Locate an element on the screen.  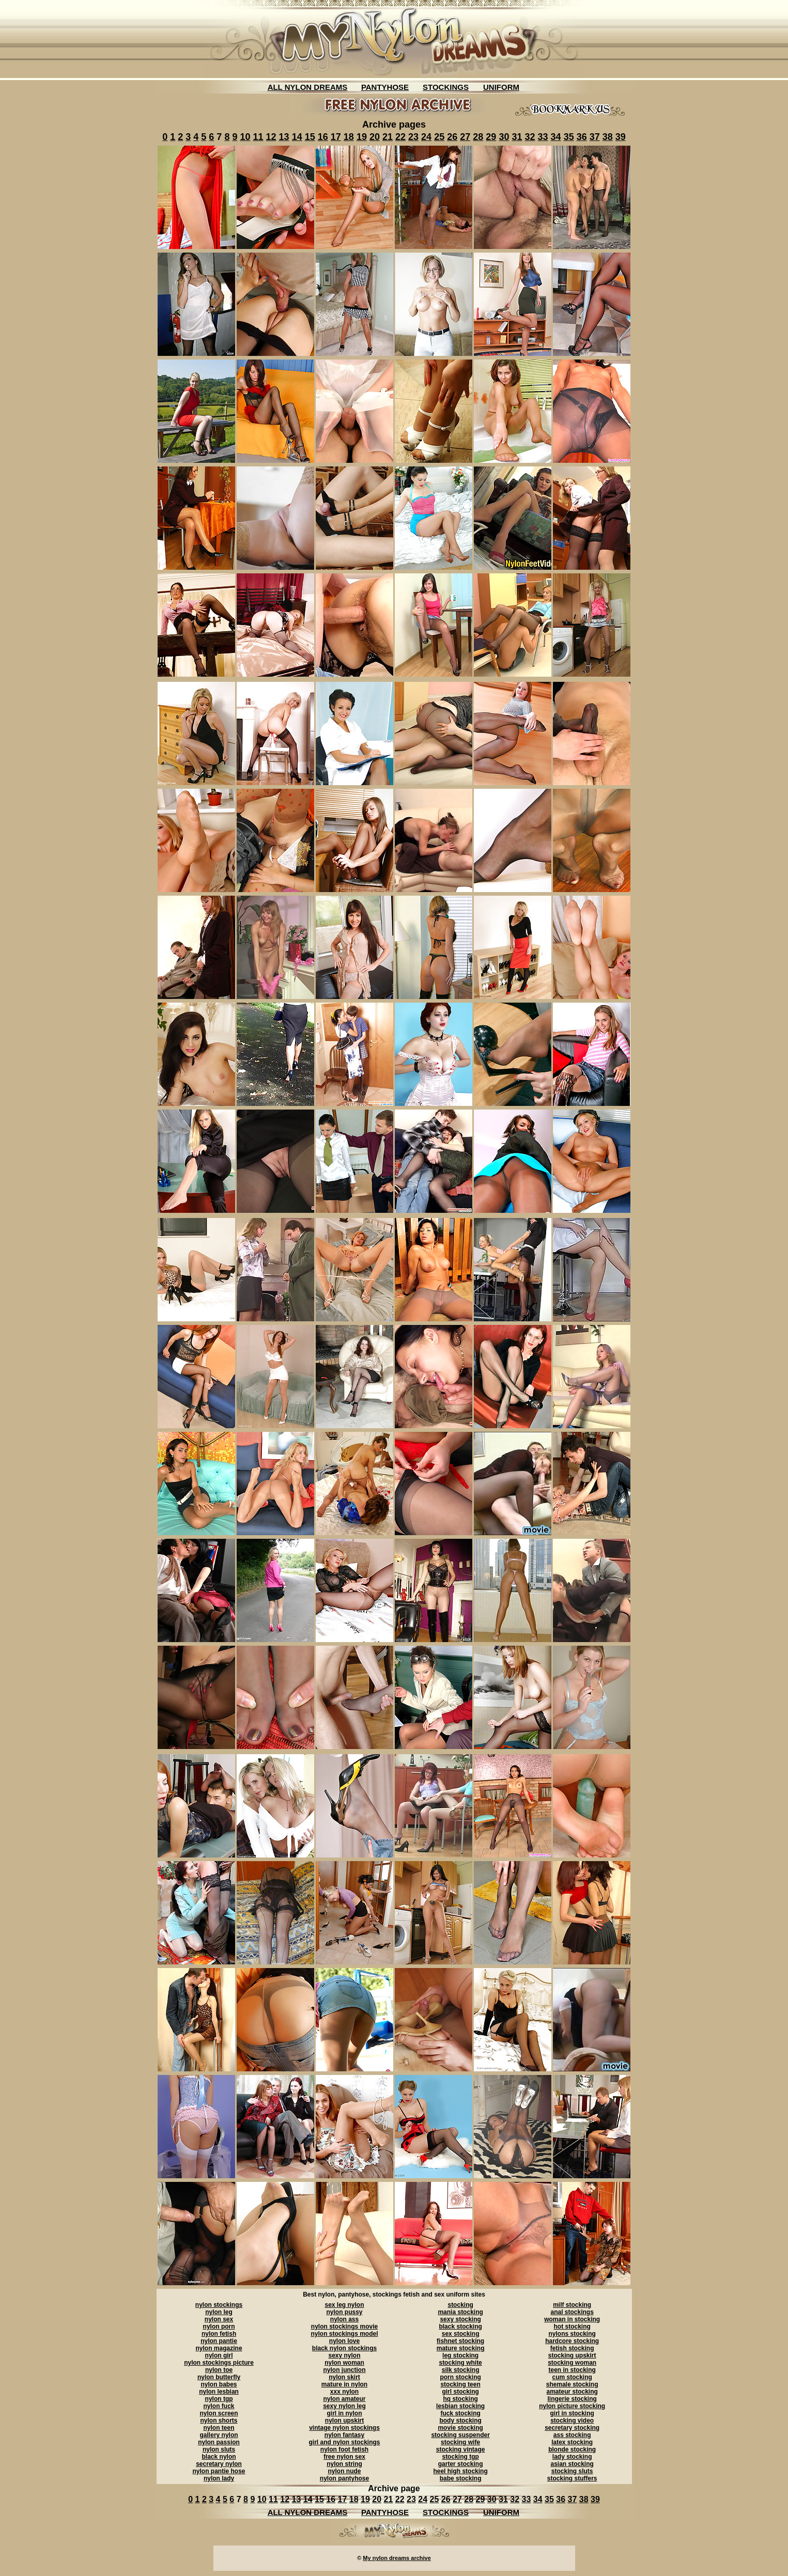
37 is located at coordinates (595, 137).